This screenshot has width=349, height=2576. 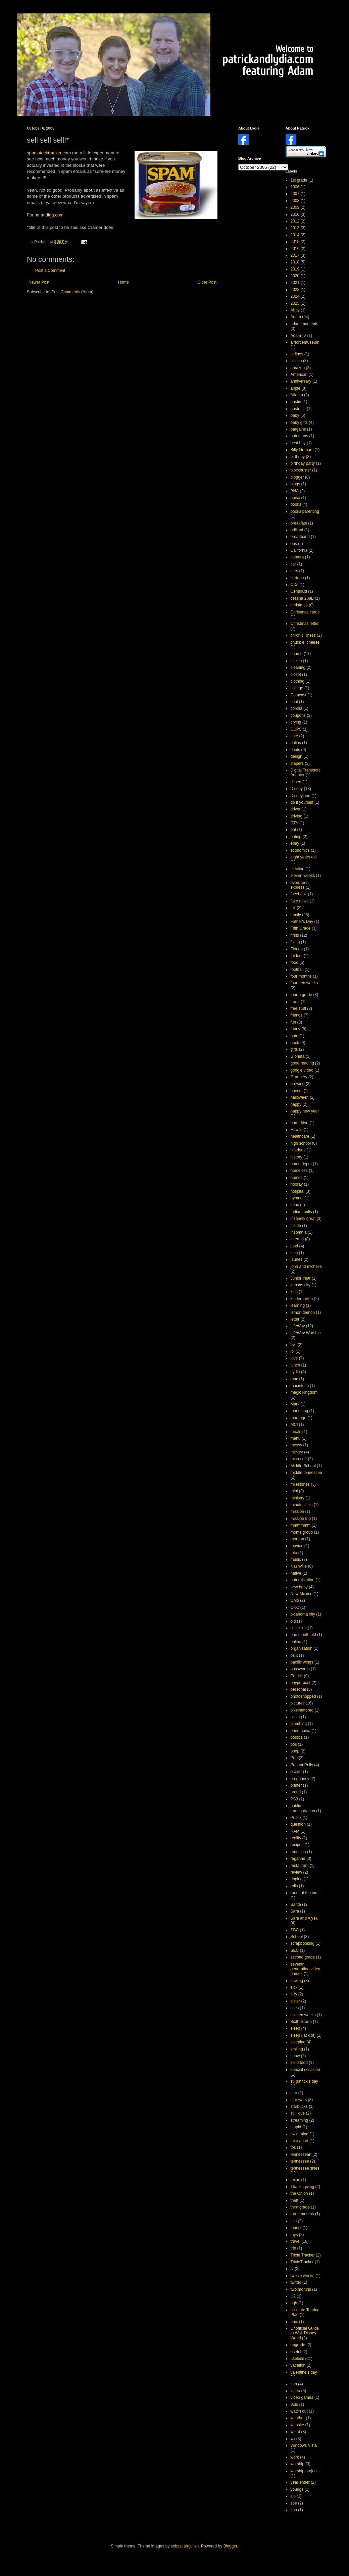 I want to click on messy, so click(x=296, y=1445).